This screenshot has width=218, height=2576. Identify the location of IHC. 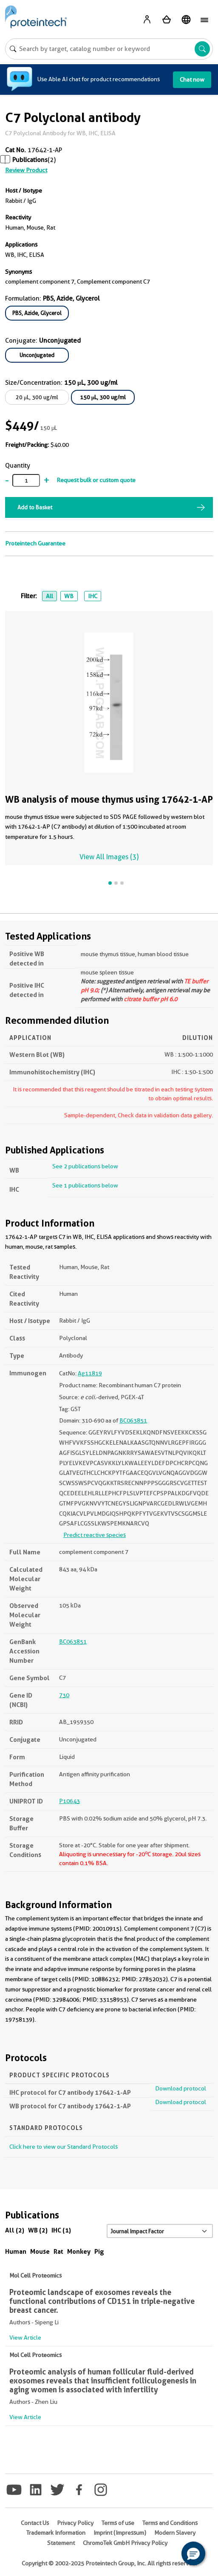
(92, 596).